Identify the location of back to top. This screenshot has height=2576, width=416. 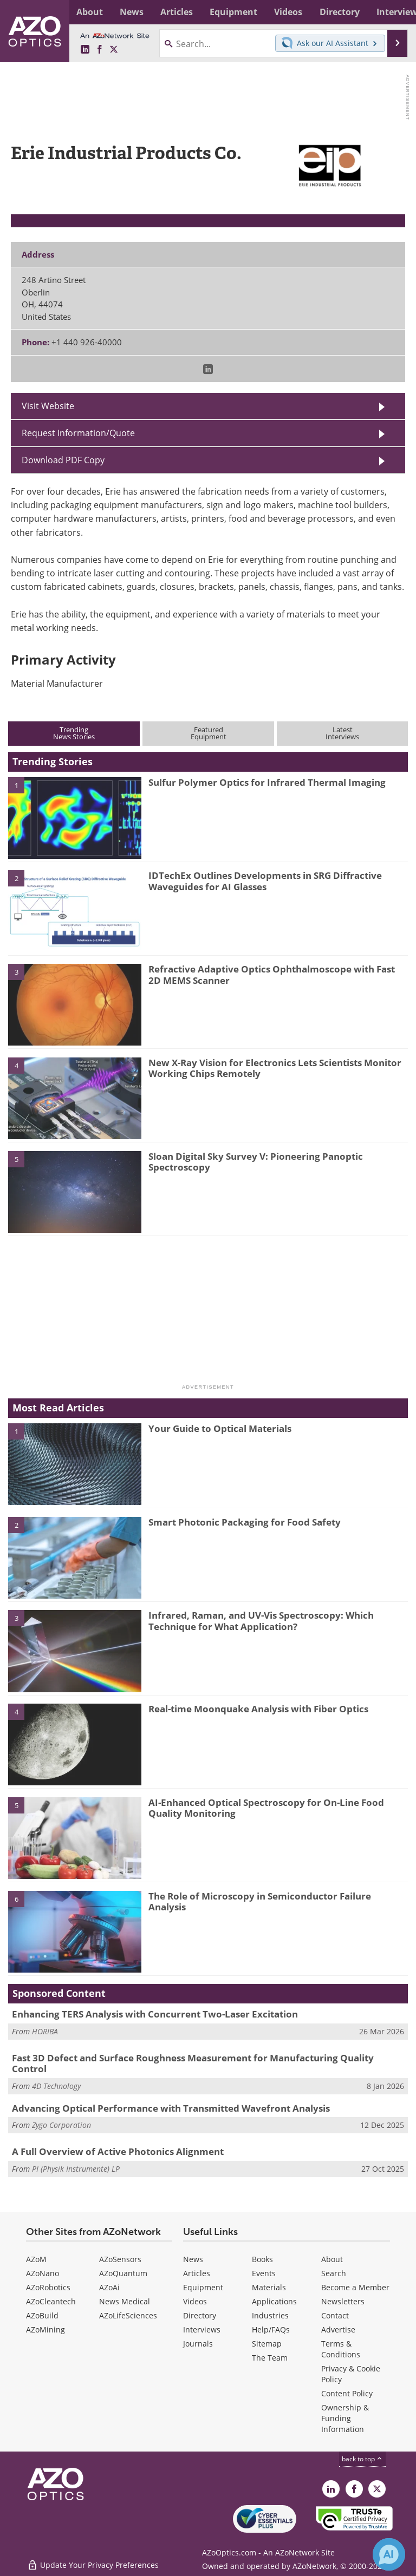
(362, 2458).